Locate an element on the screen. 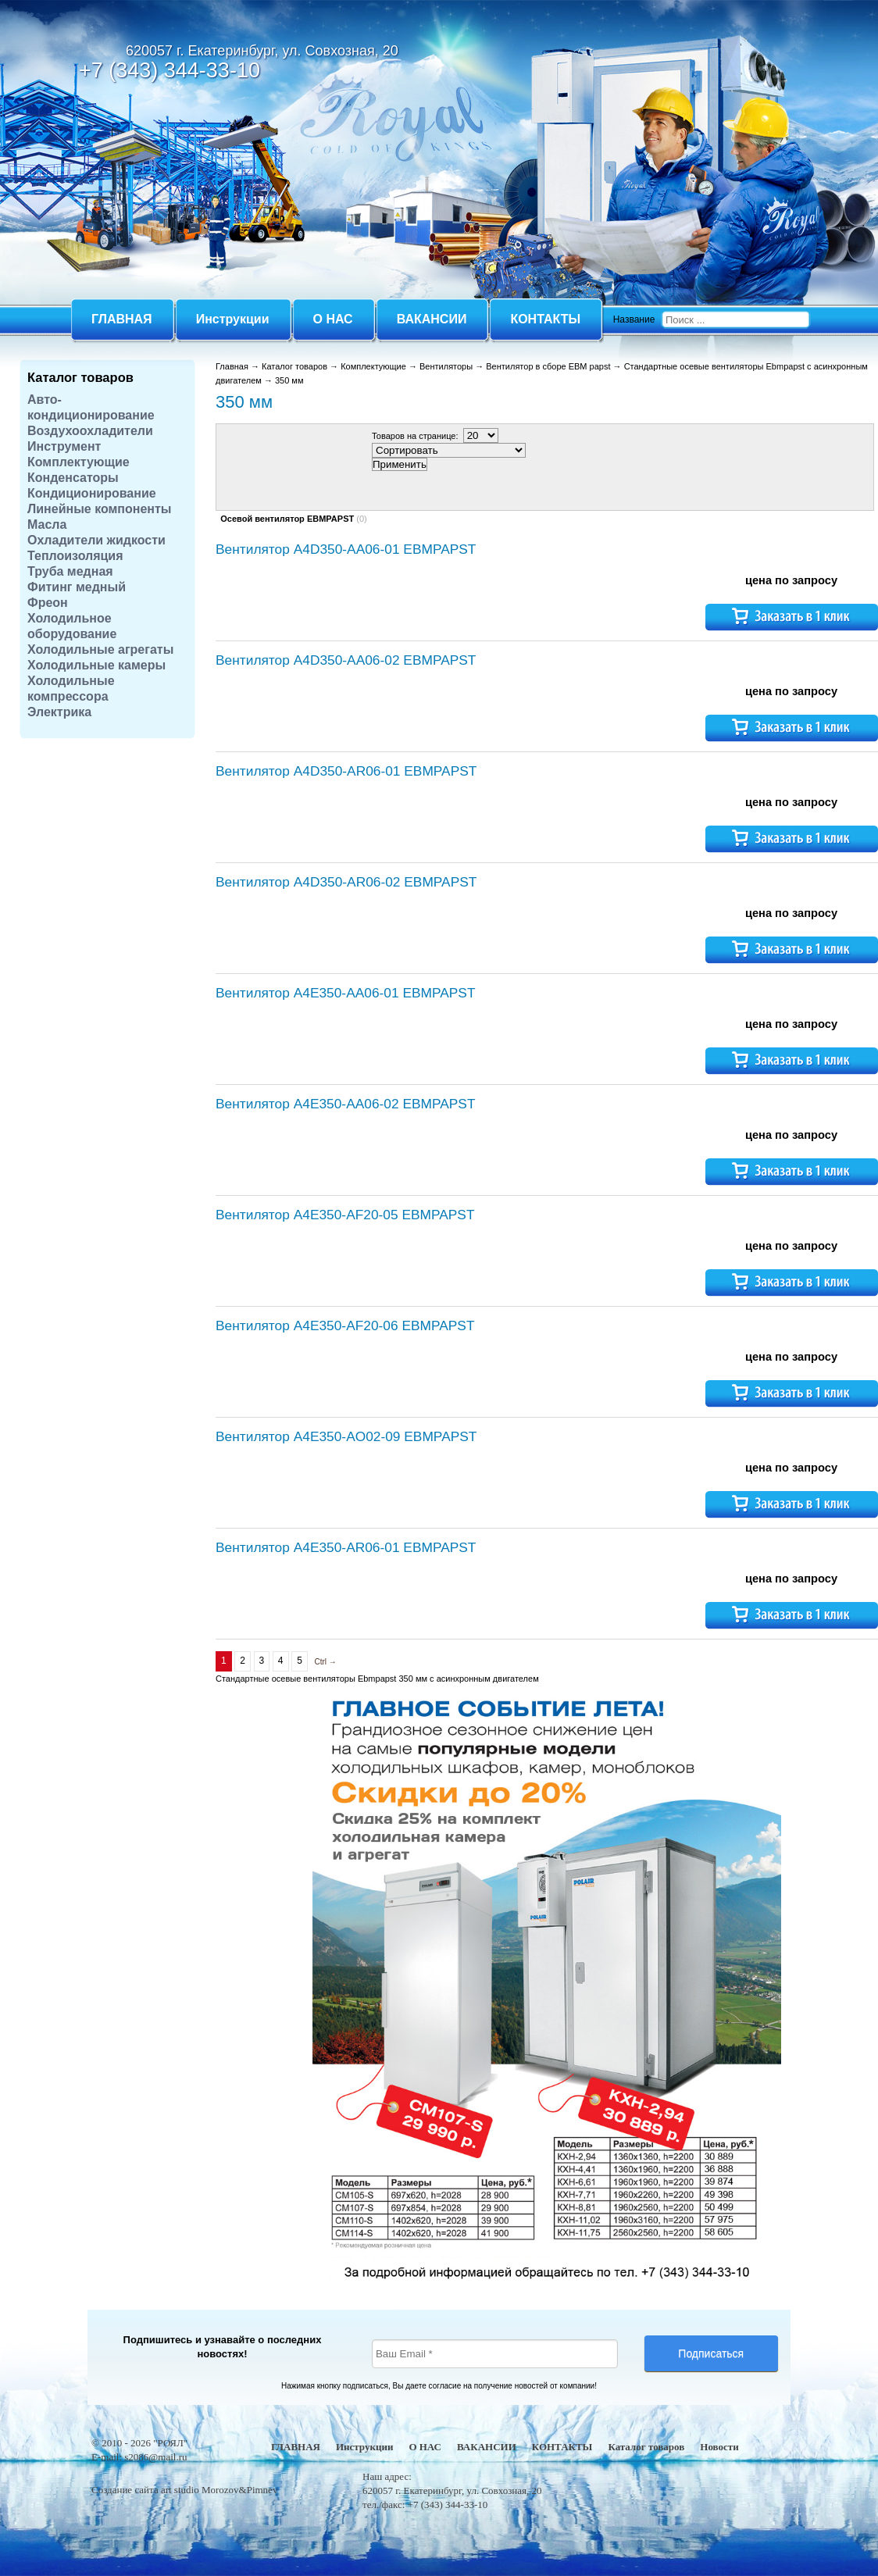 The image size is (878, 2576). ВАКАНСИИ is located at coordinates (486, 2447).